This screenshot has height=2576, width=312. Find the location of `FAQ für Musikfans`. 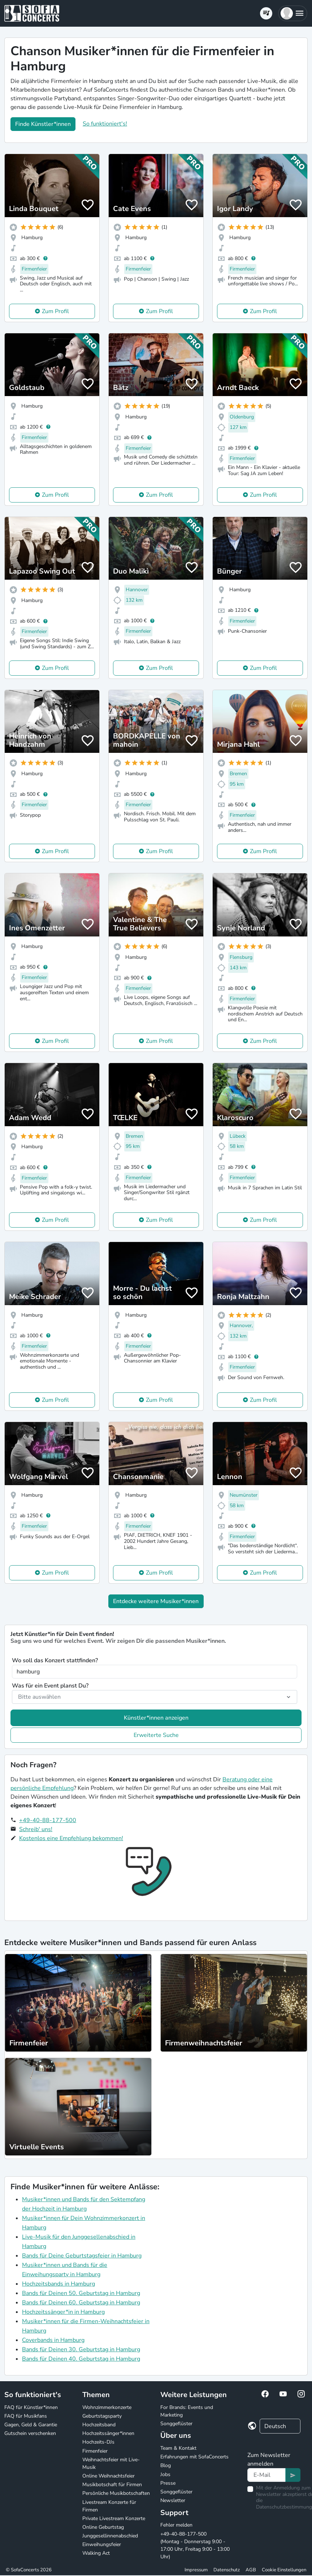

FAQ für Musikfans is located at coordinates (25, 2416).